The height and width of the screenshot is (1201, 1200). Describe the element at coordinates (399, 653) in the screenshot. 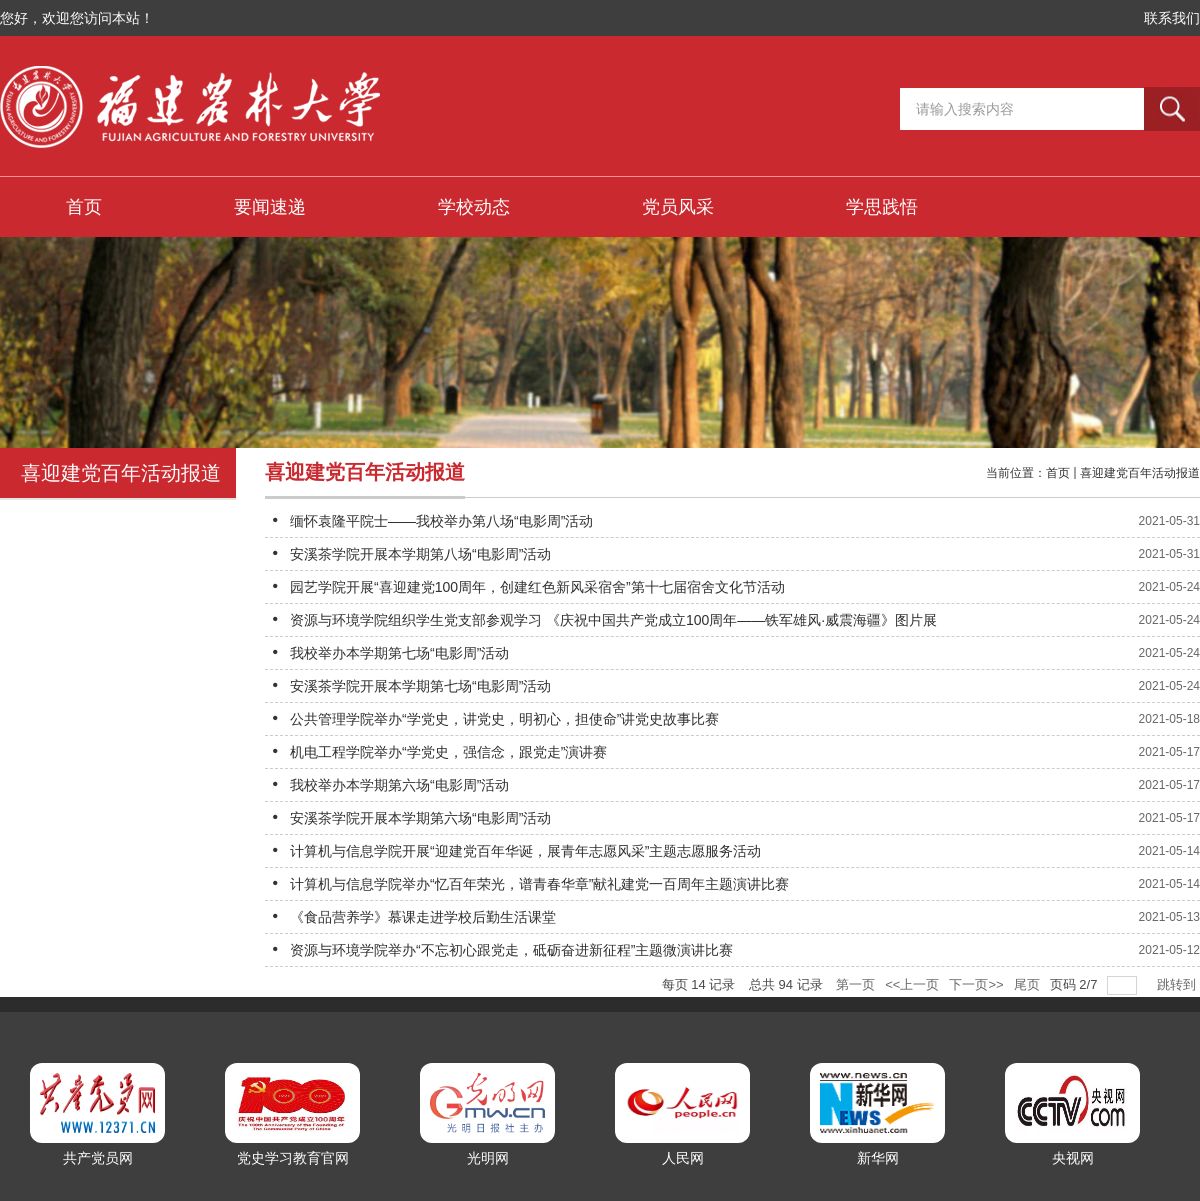

I see `我校举办本学期第七场“电影周”活动` at that location.